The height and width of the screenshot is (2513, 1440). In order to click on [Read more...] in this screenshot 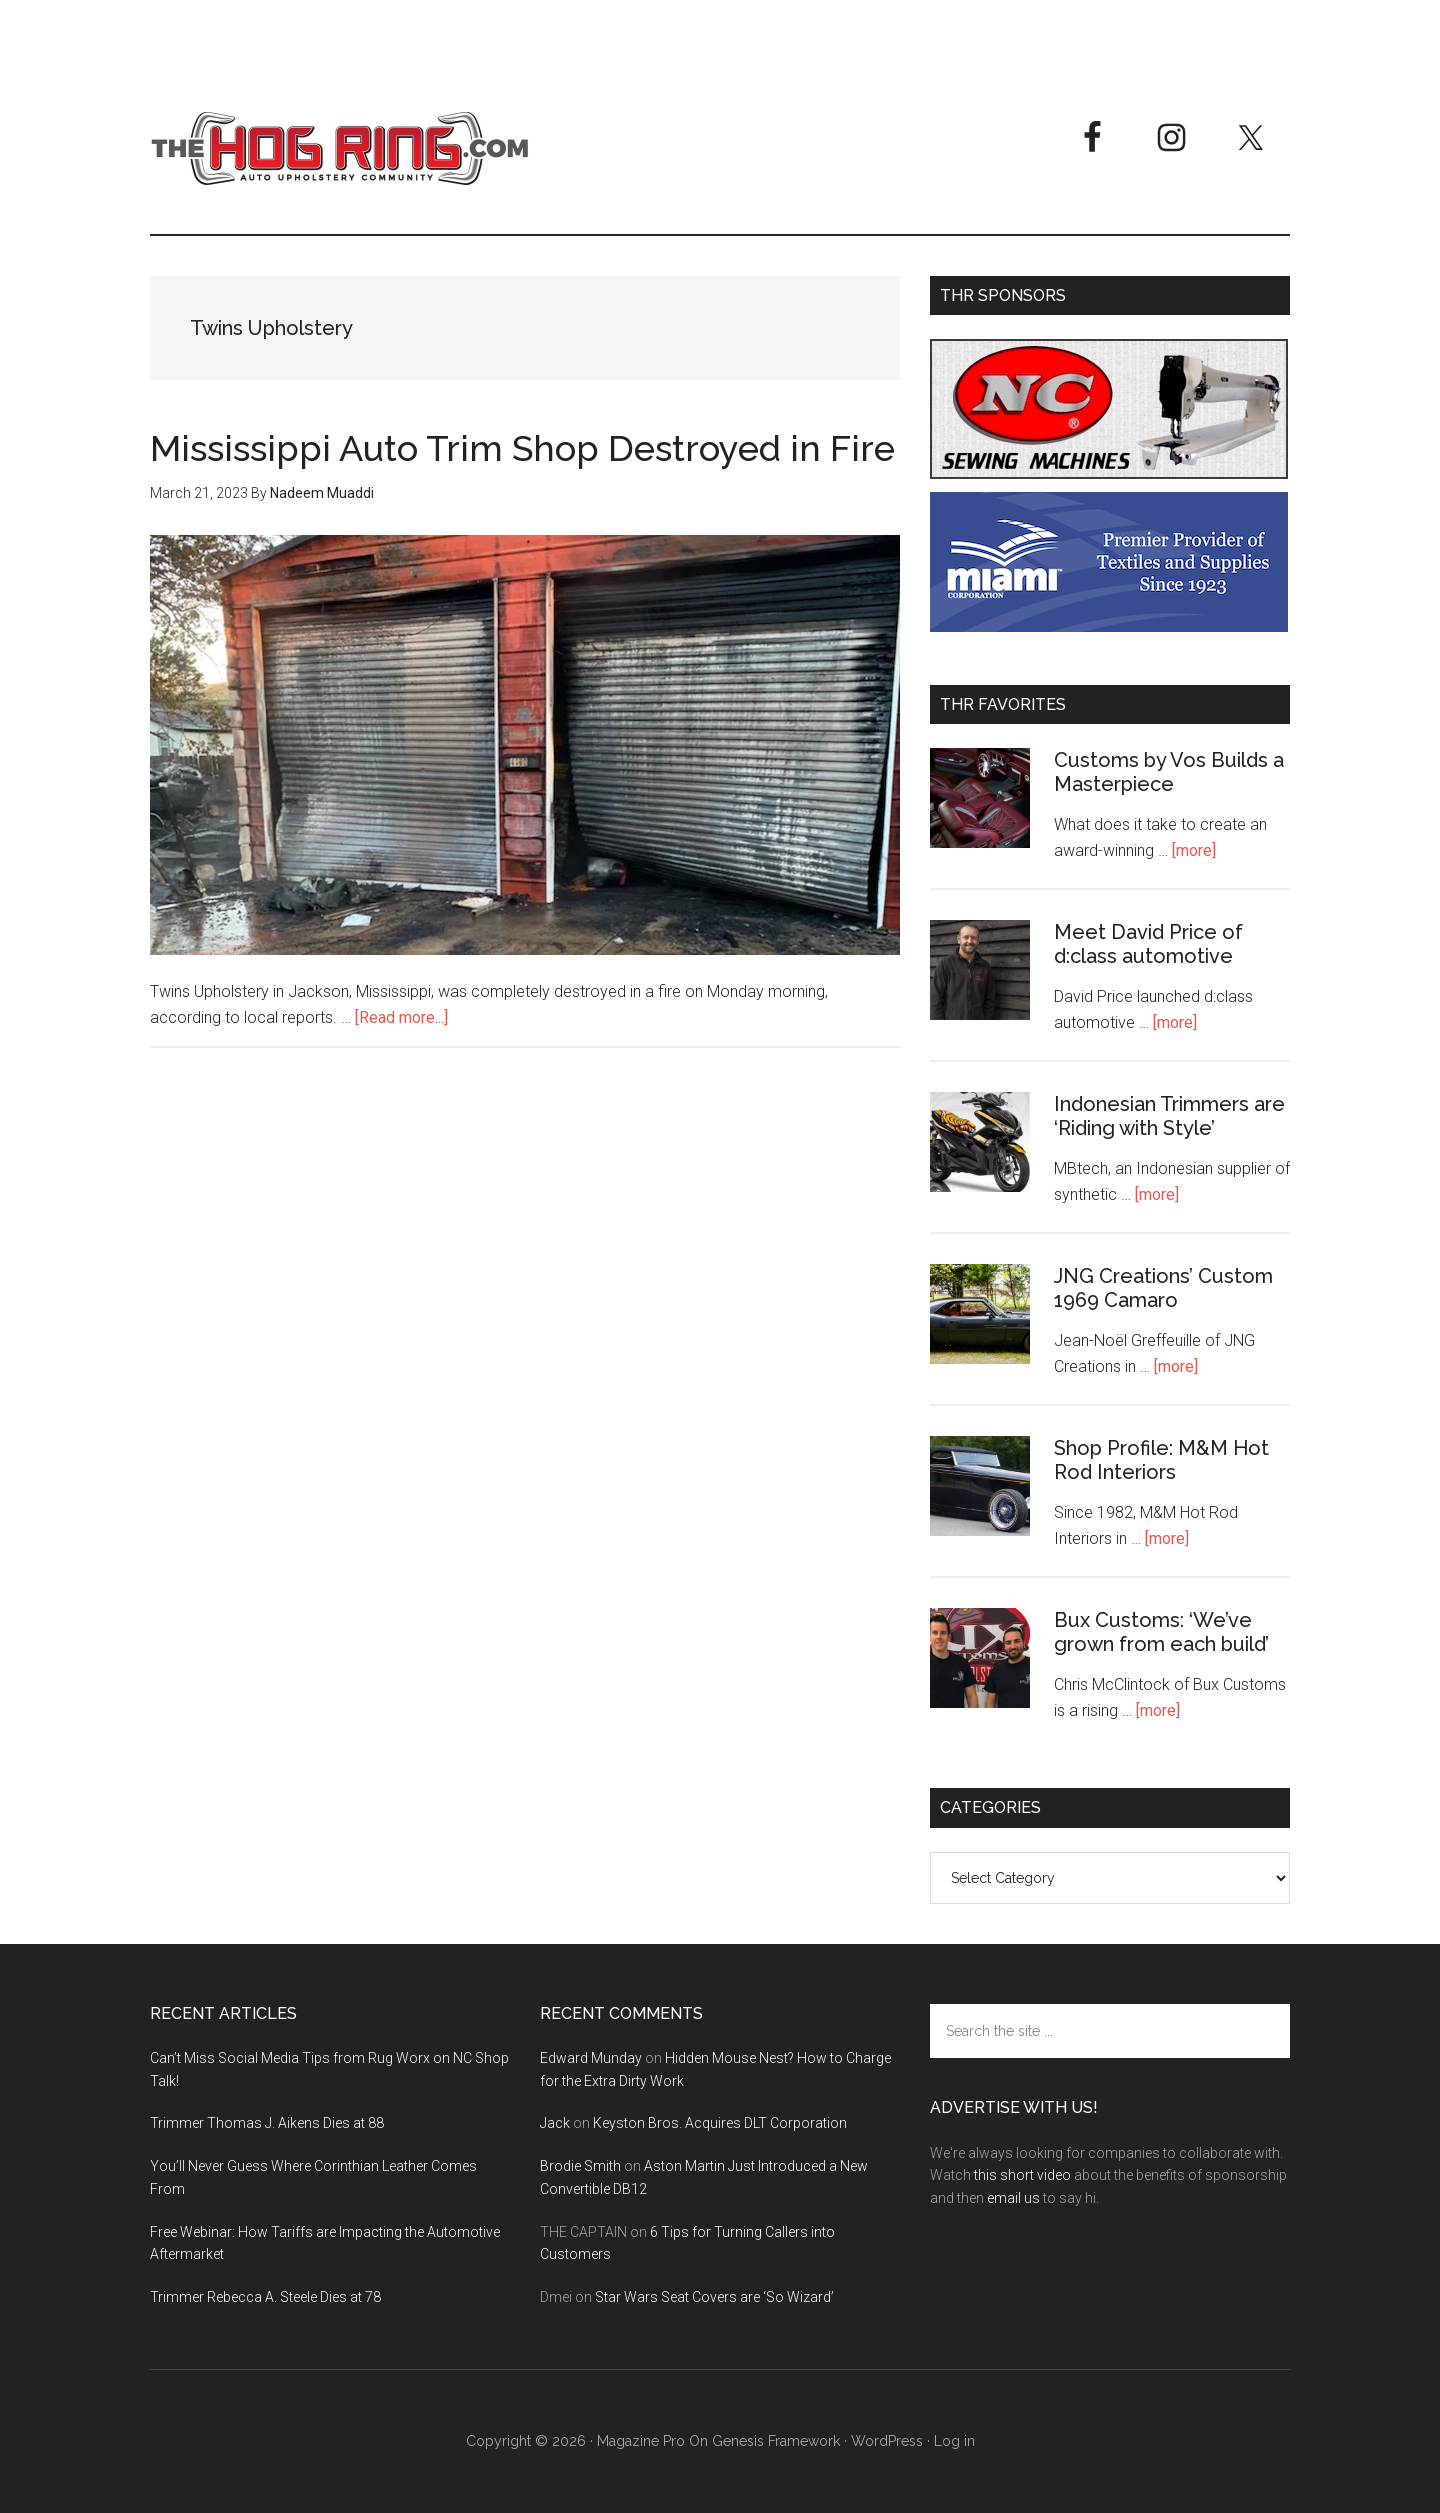, I will do `click(401, 1017)`.